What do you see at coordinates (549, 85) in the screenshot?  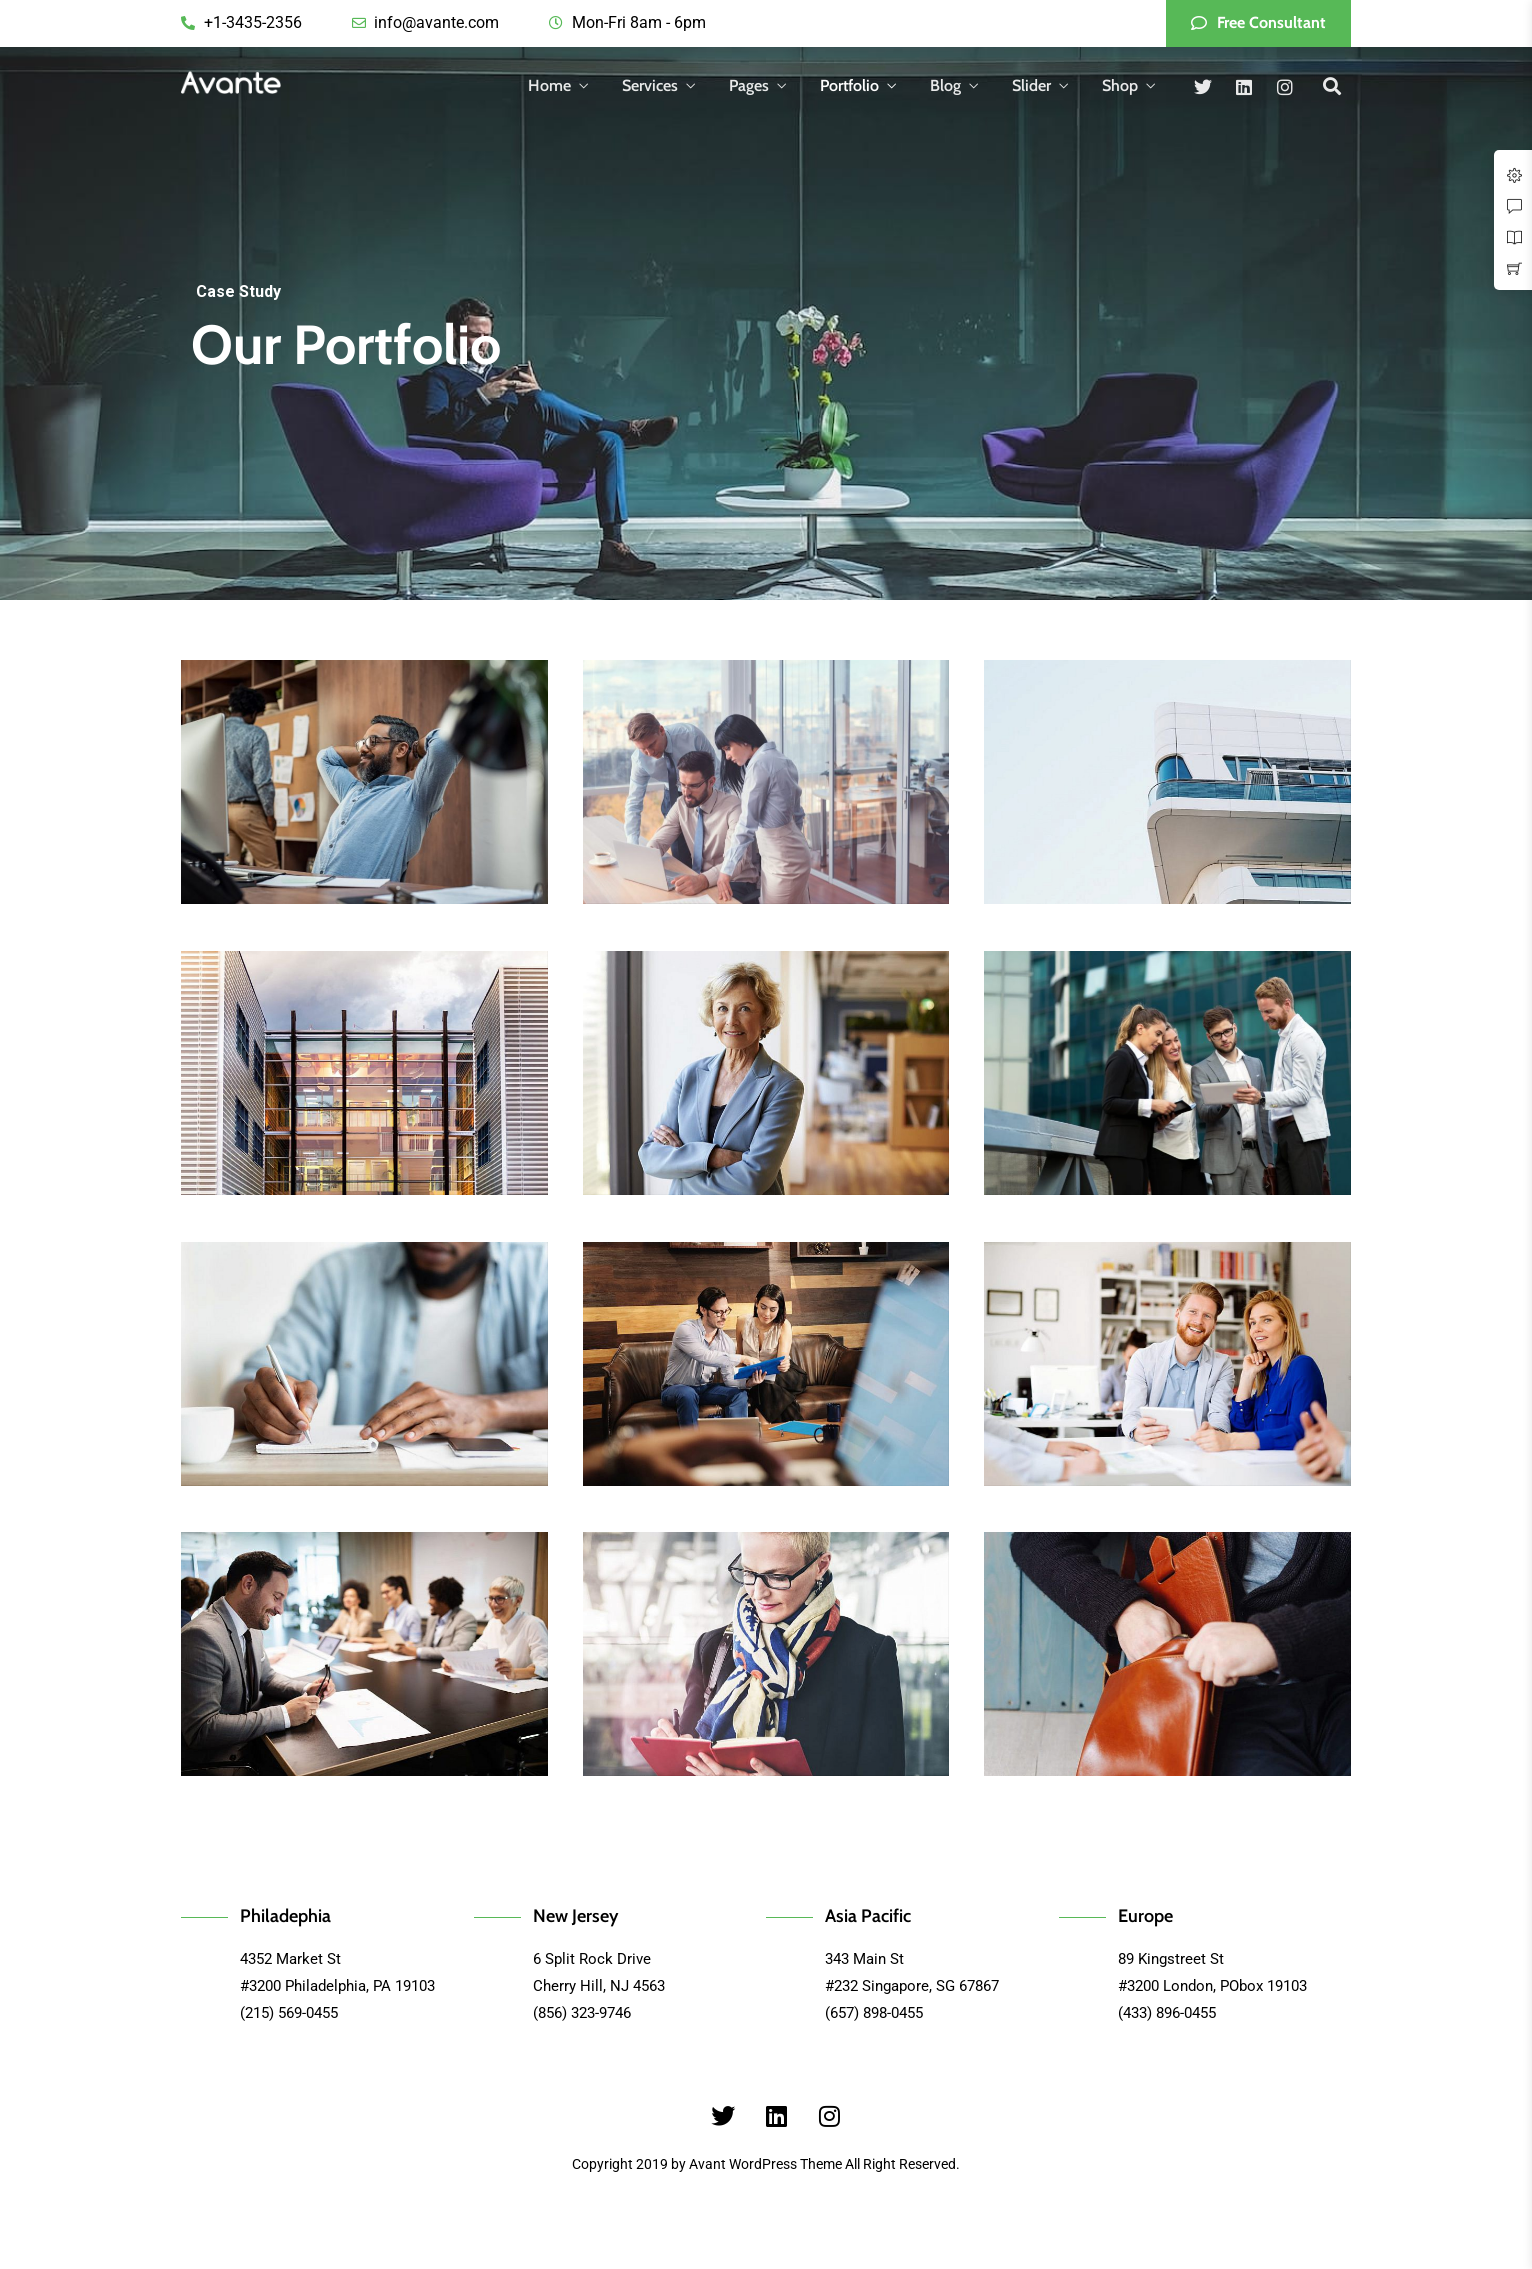 I see `Home` at bounding box center [549, 85].